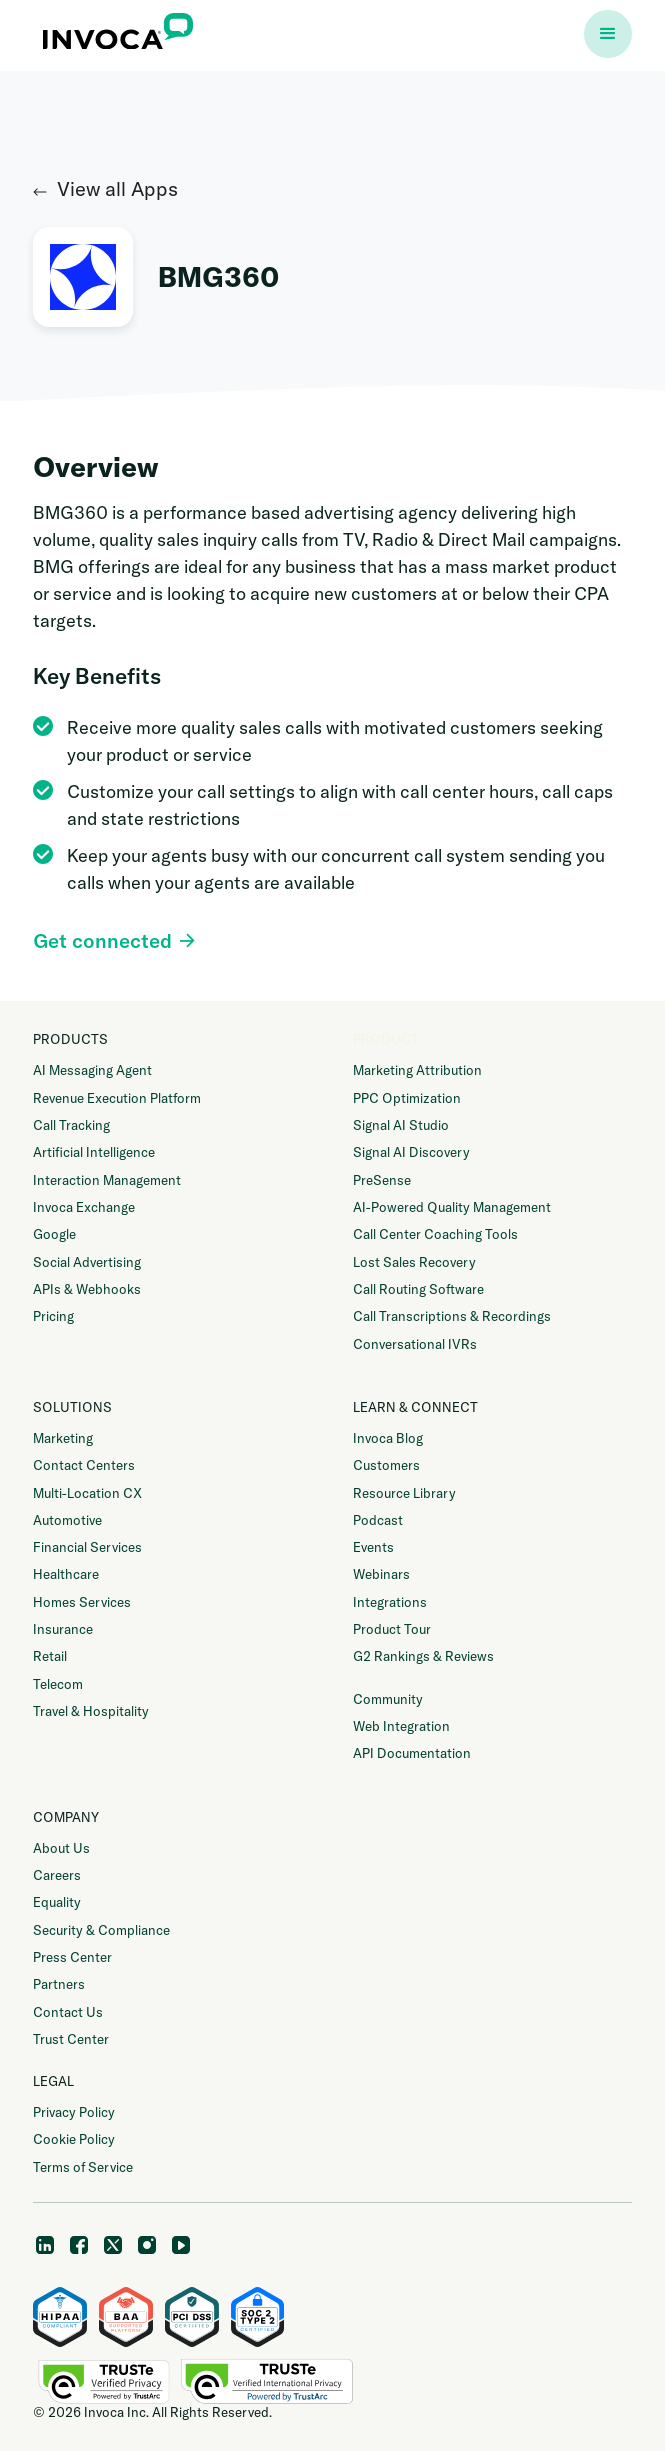  I want to click on Healthcare, so click(66, 1574).